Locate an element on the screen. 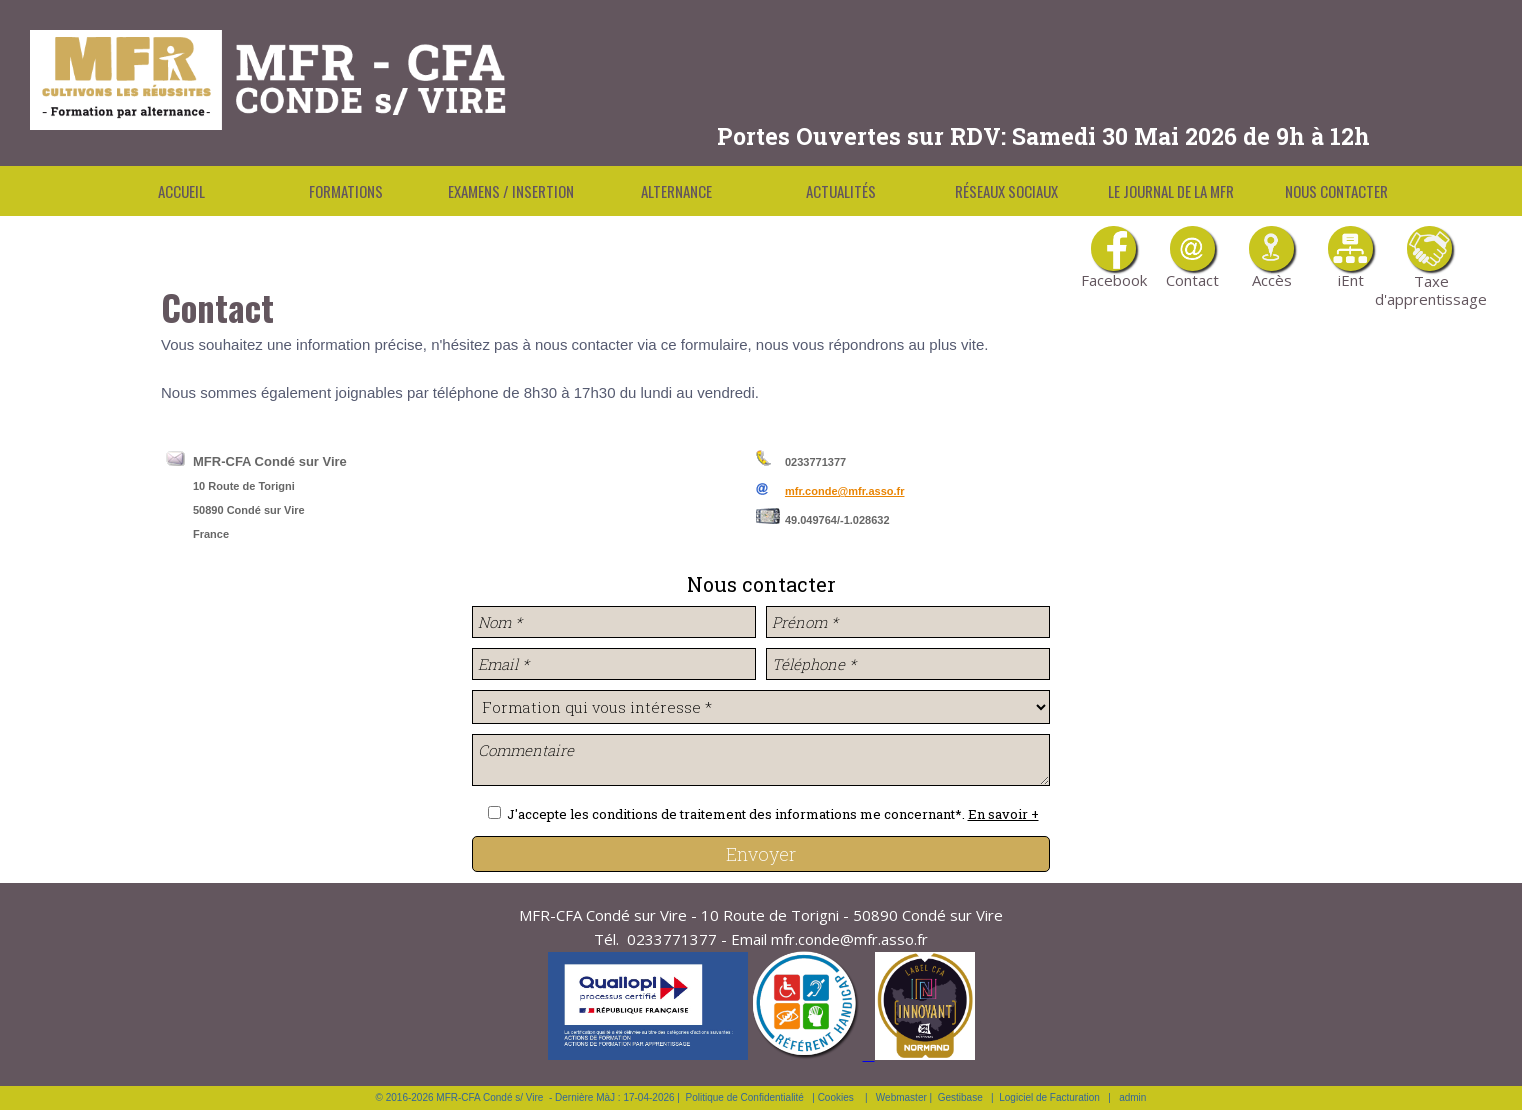  Cookies is located at coordinates (836, 1097).